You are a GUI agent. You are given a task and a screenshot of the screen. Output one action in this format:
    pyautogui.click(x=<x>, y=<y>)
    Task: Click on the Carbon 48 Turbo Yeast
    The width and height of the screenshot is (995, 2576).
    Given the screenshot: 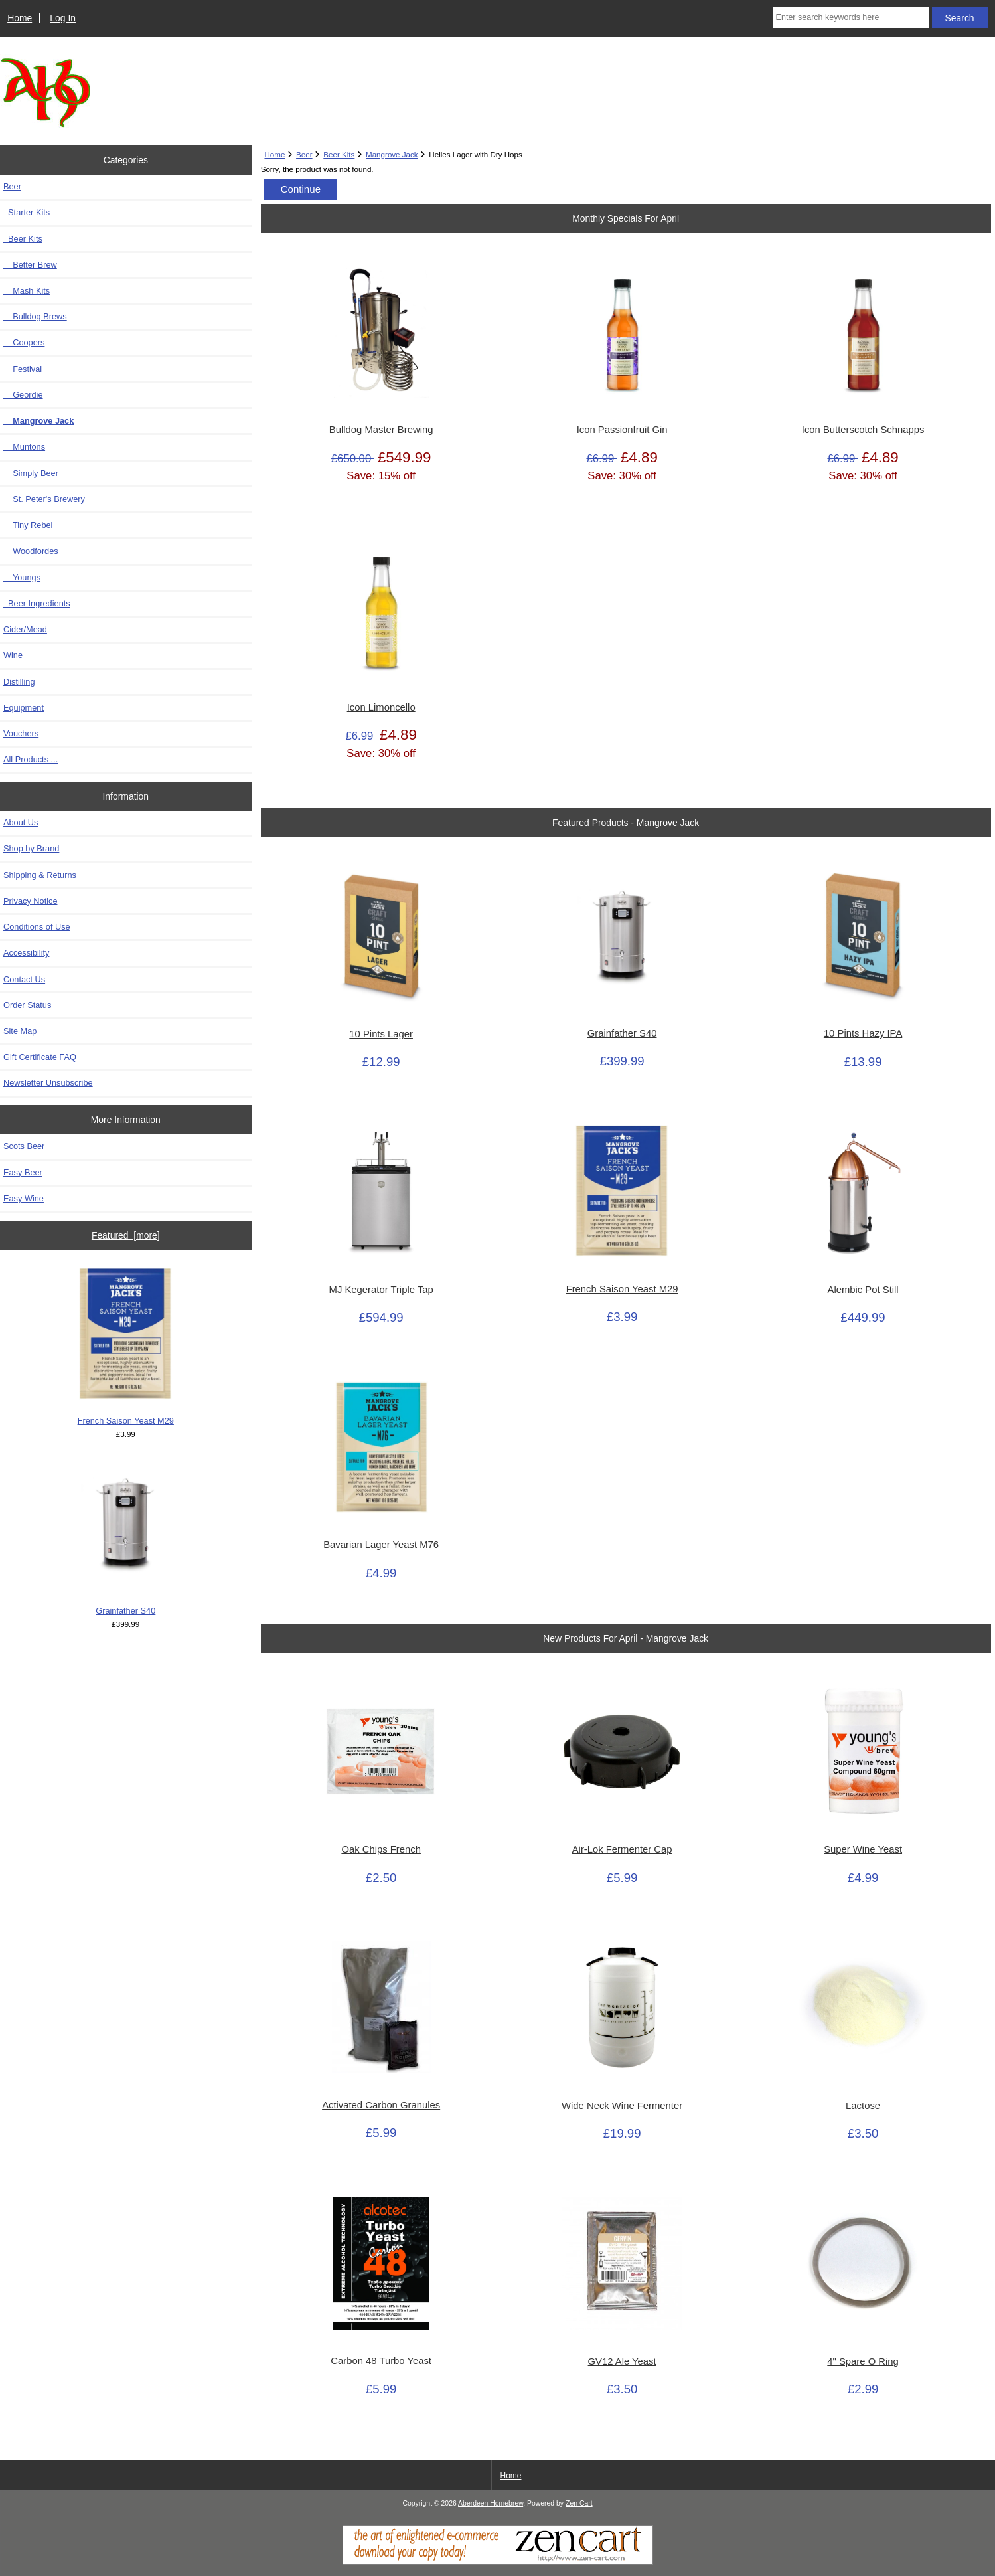 What is the action you would take?
    pyautogui.click(x=381, y=2361)
    